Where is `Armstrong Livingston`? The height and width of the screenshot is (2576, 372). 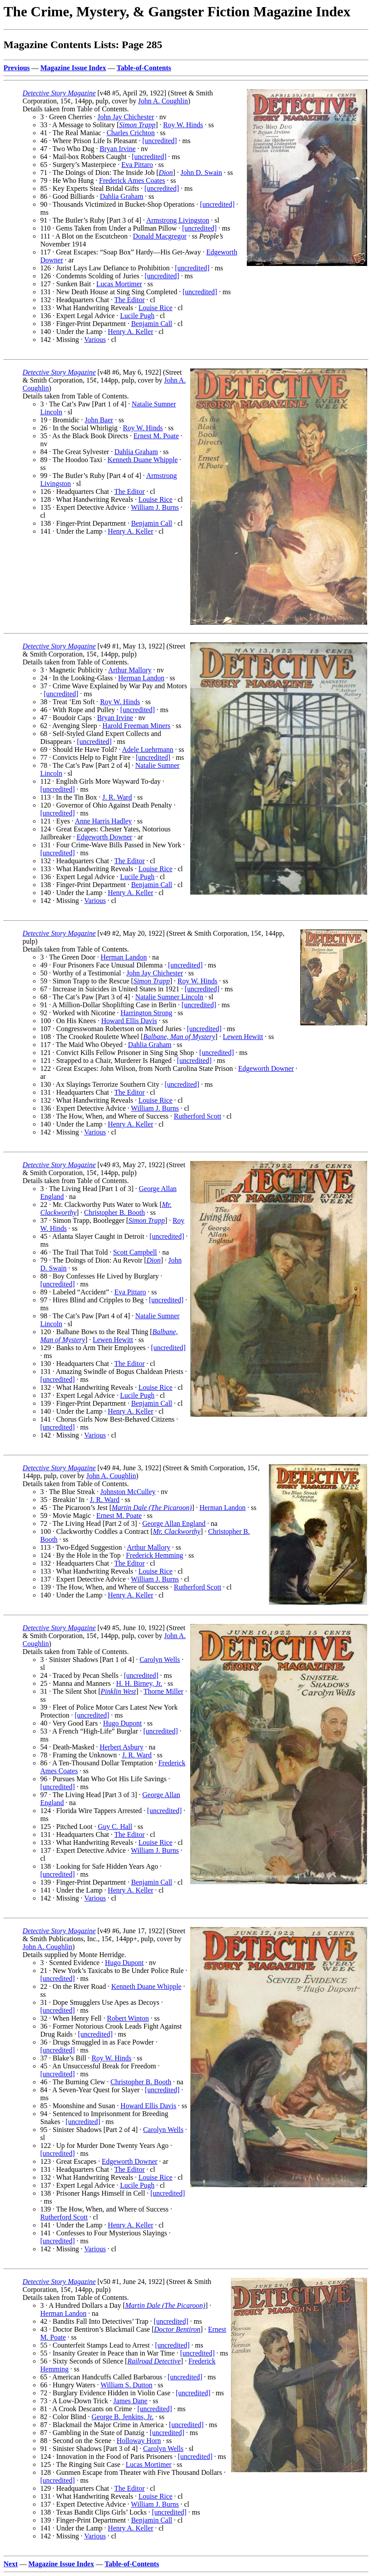
Armstrong Livingston is located at coordinates (177, 220).